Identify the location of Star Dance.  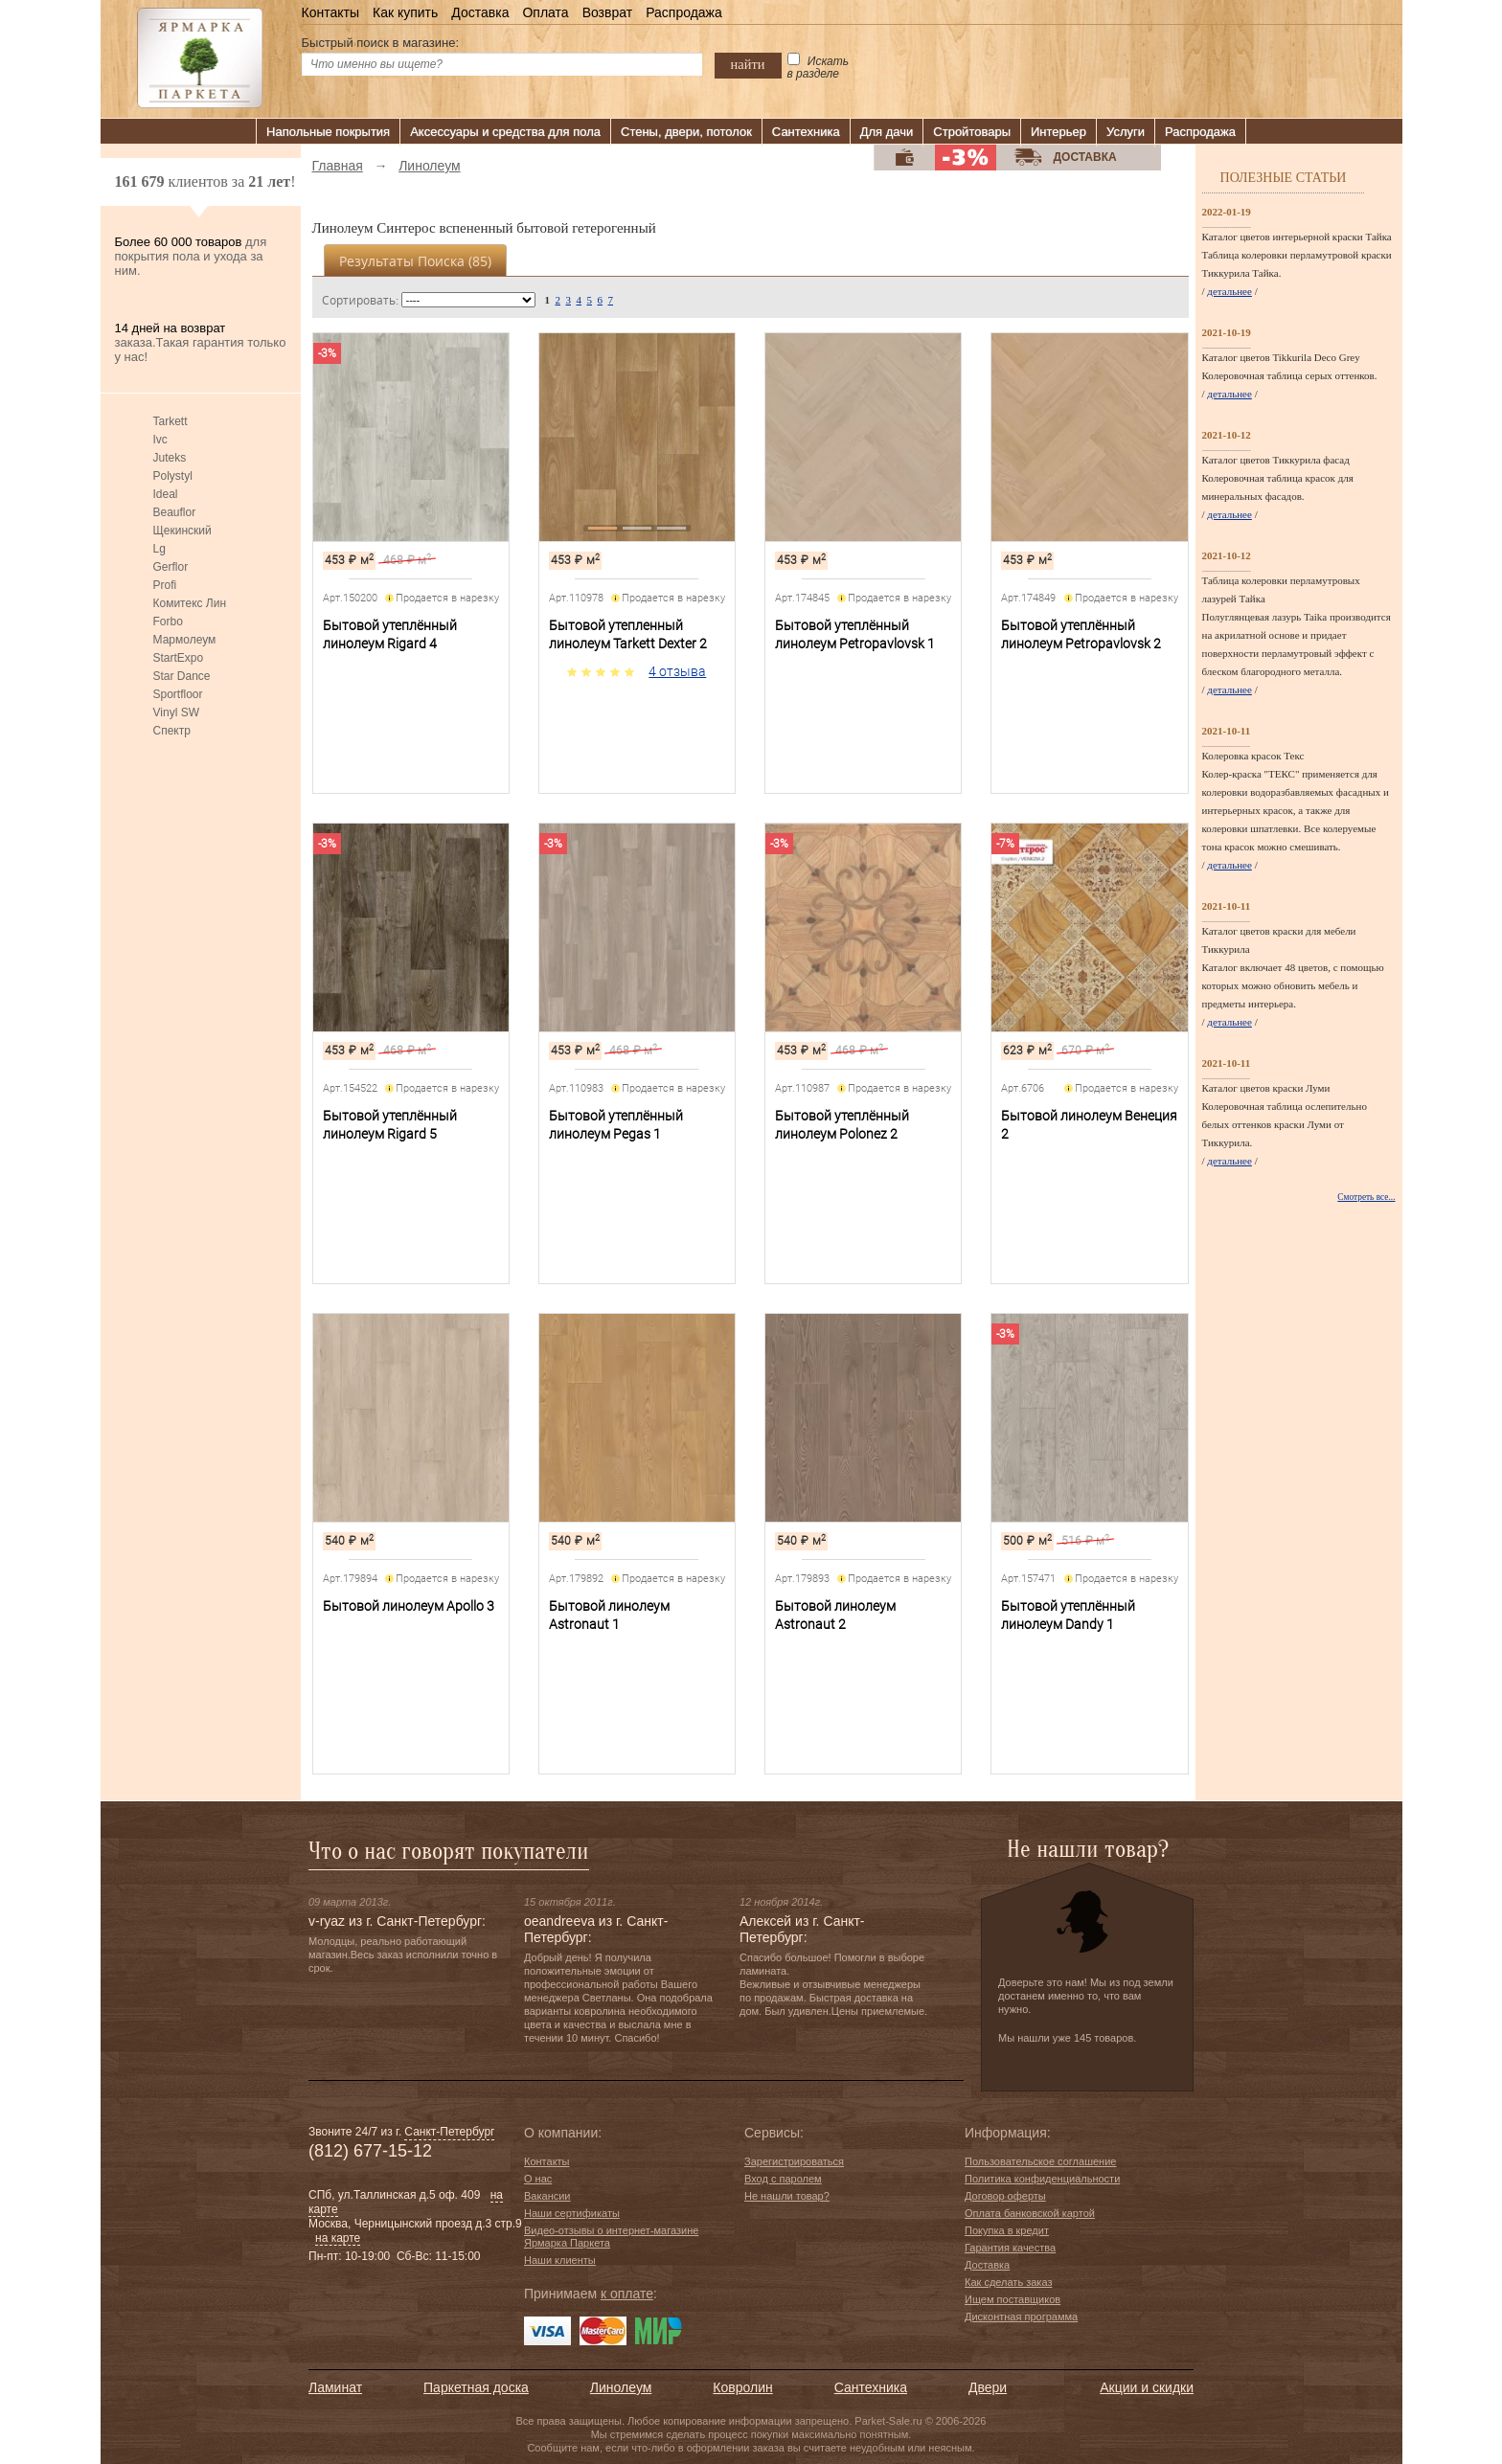
(182, 676).